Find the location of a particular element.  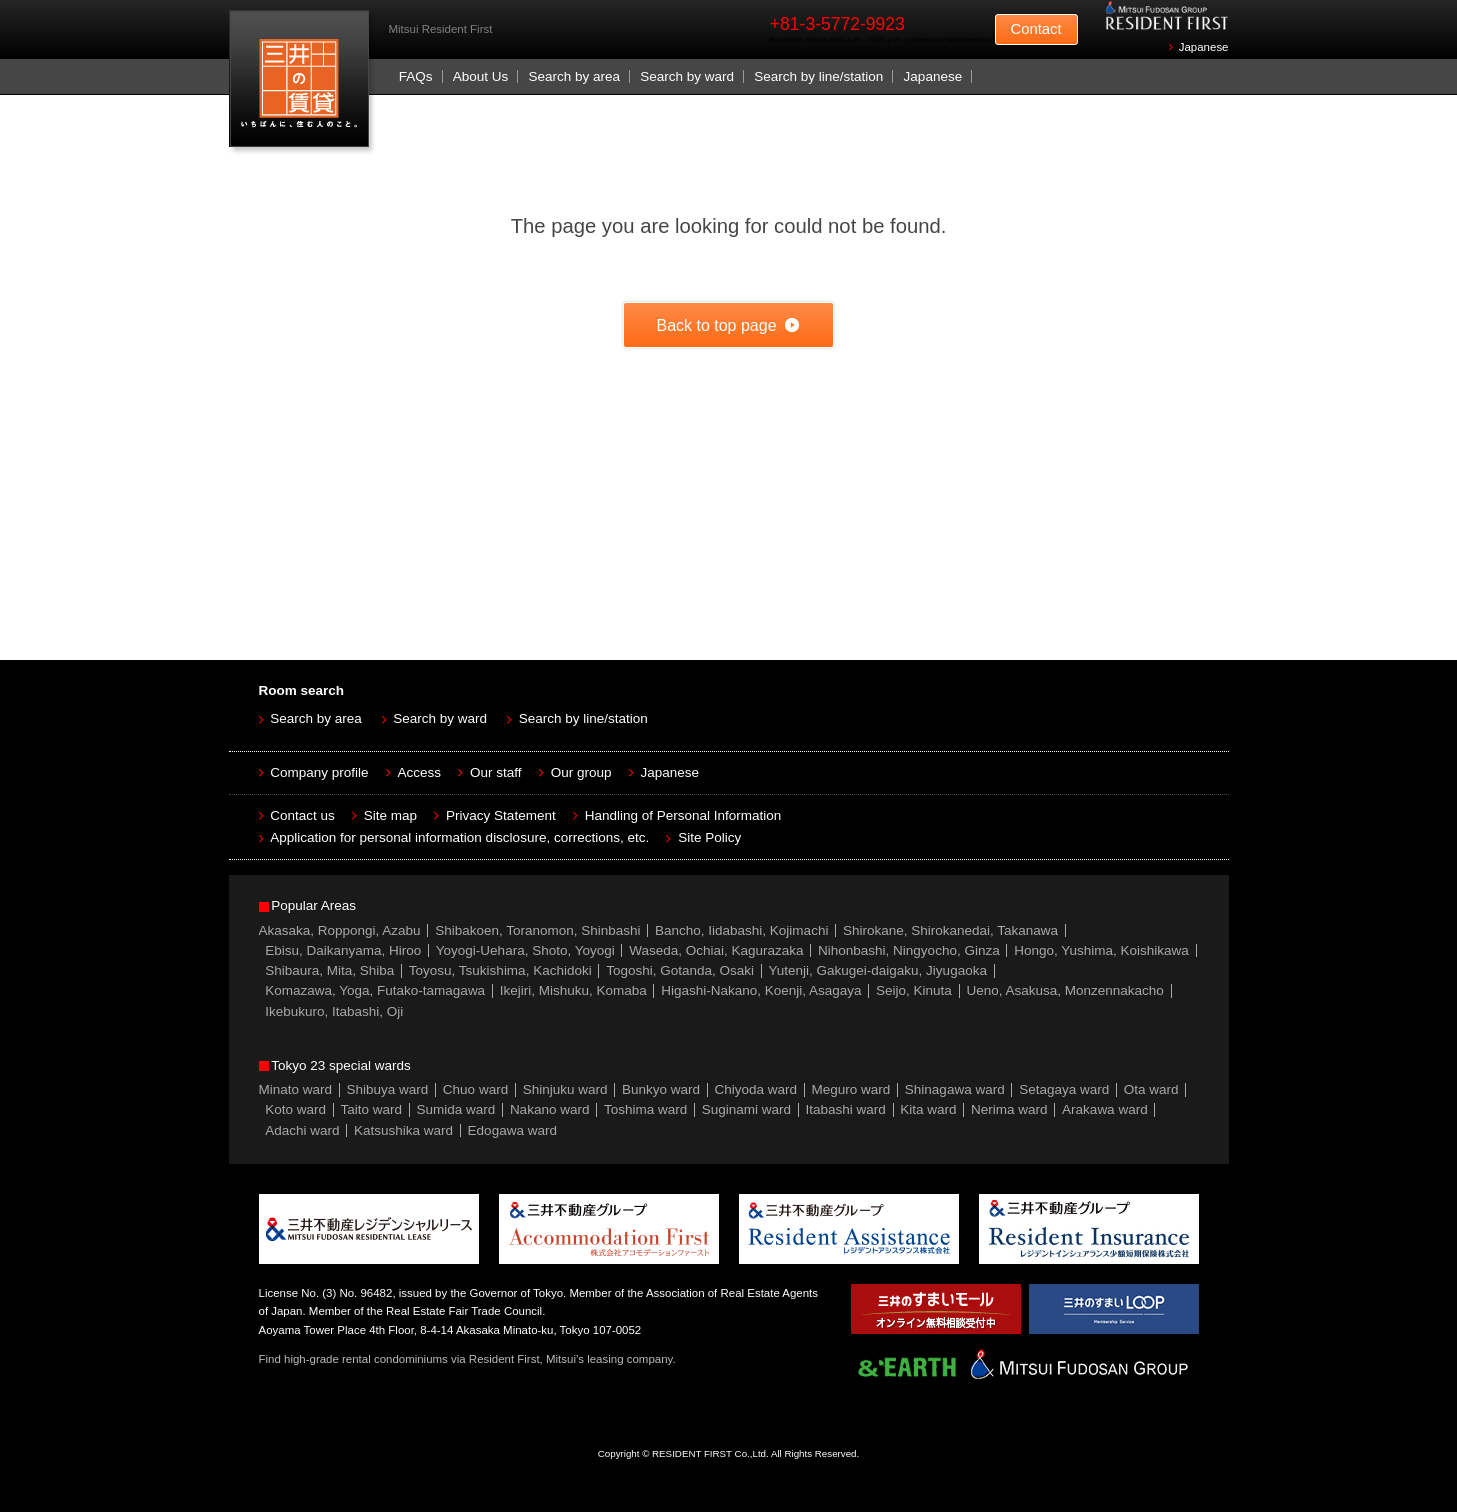

Shibaura, Mita, Shiba is located at coordinates (329, 970).